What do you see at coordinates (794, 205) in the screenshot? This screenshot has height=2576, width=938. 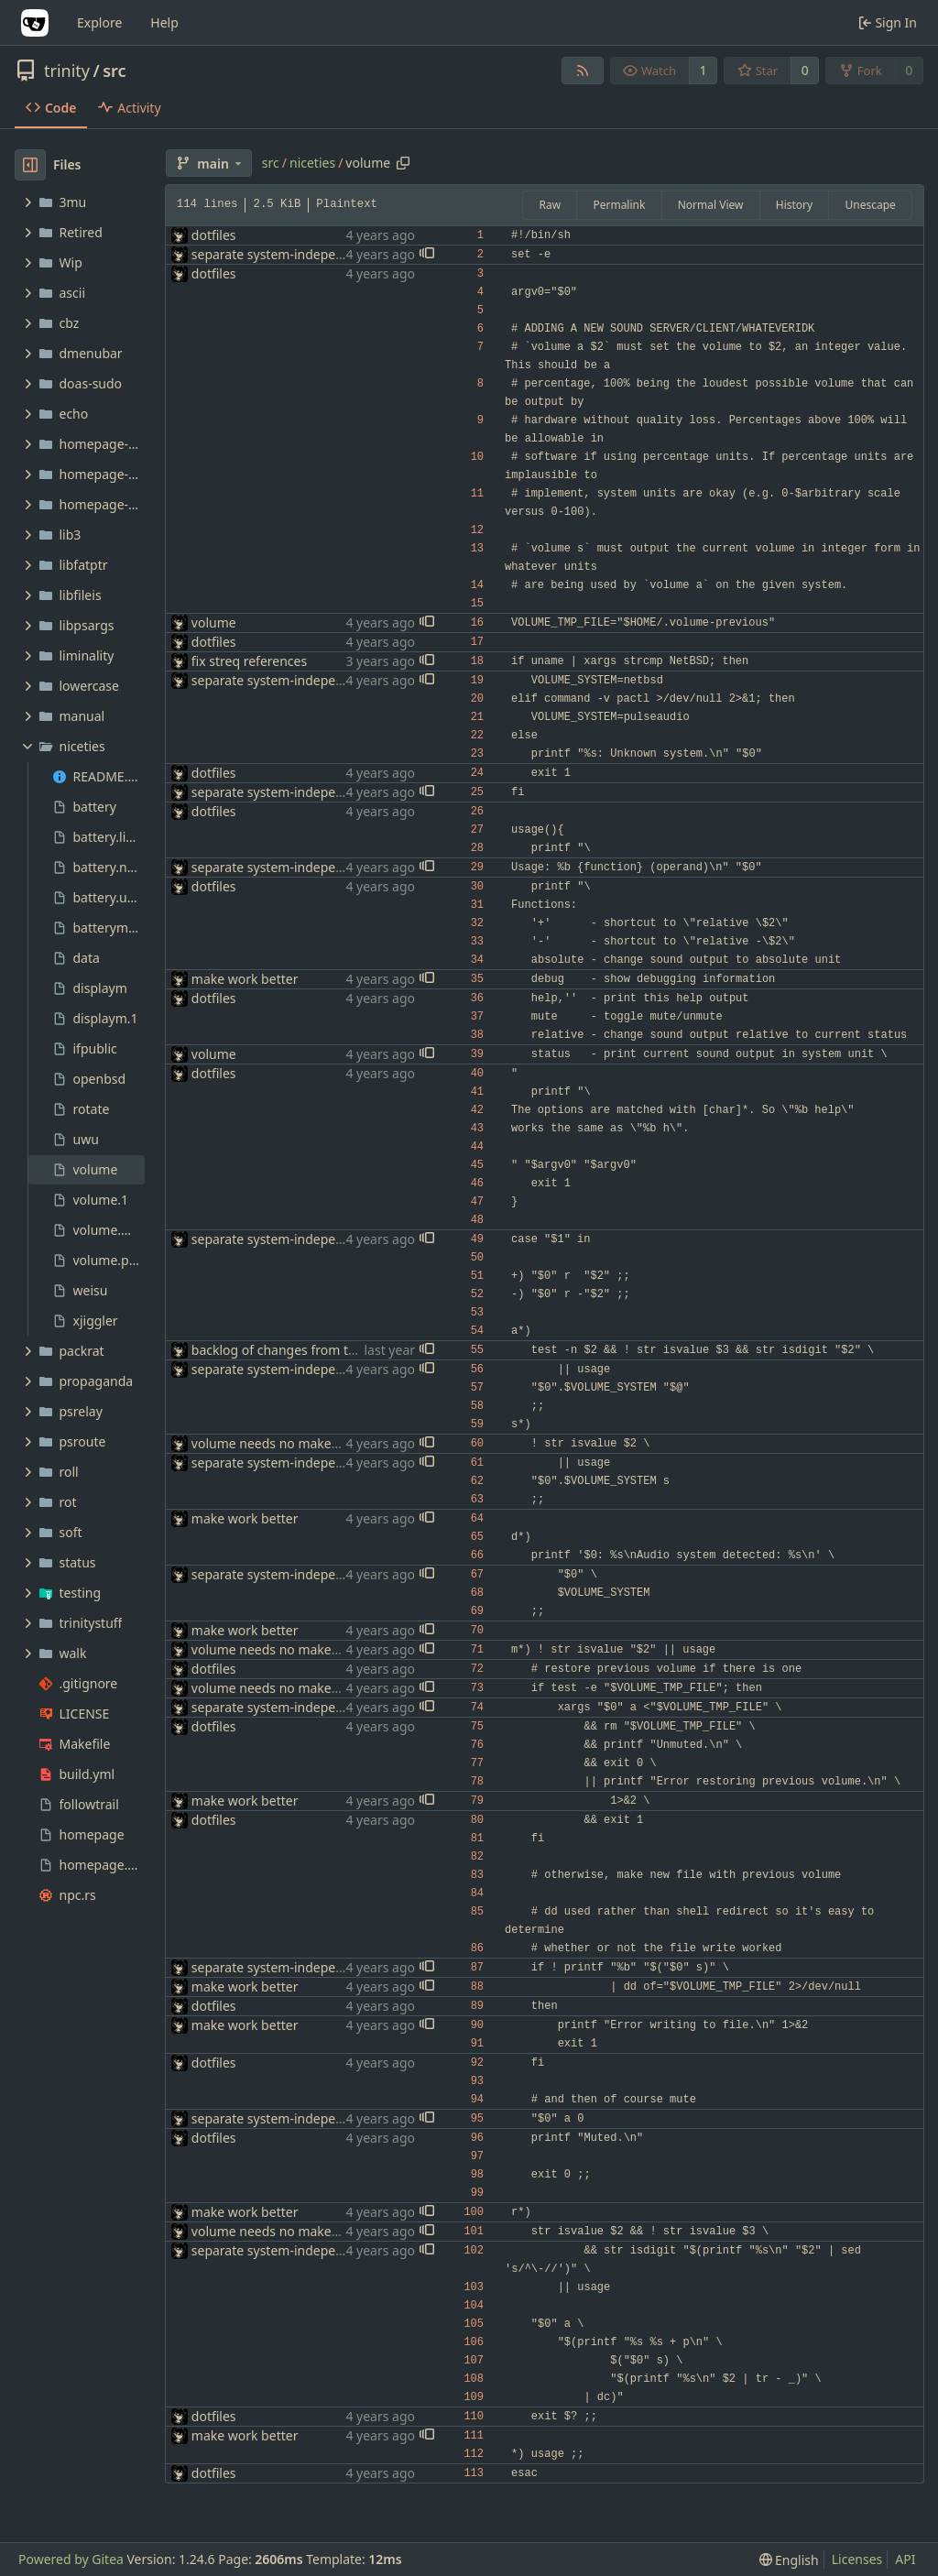 I see `History` at bounding box center [794, 205].